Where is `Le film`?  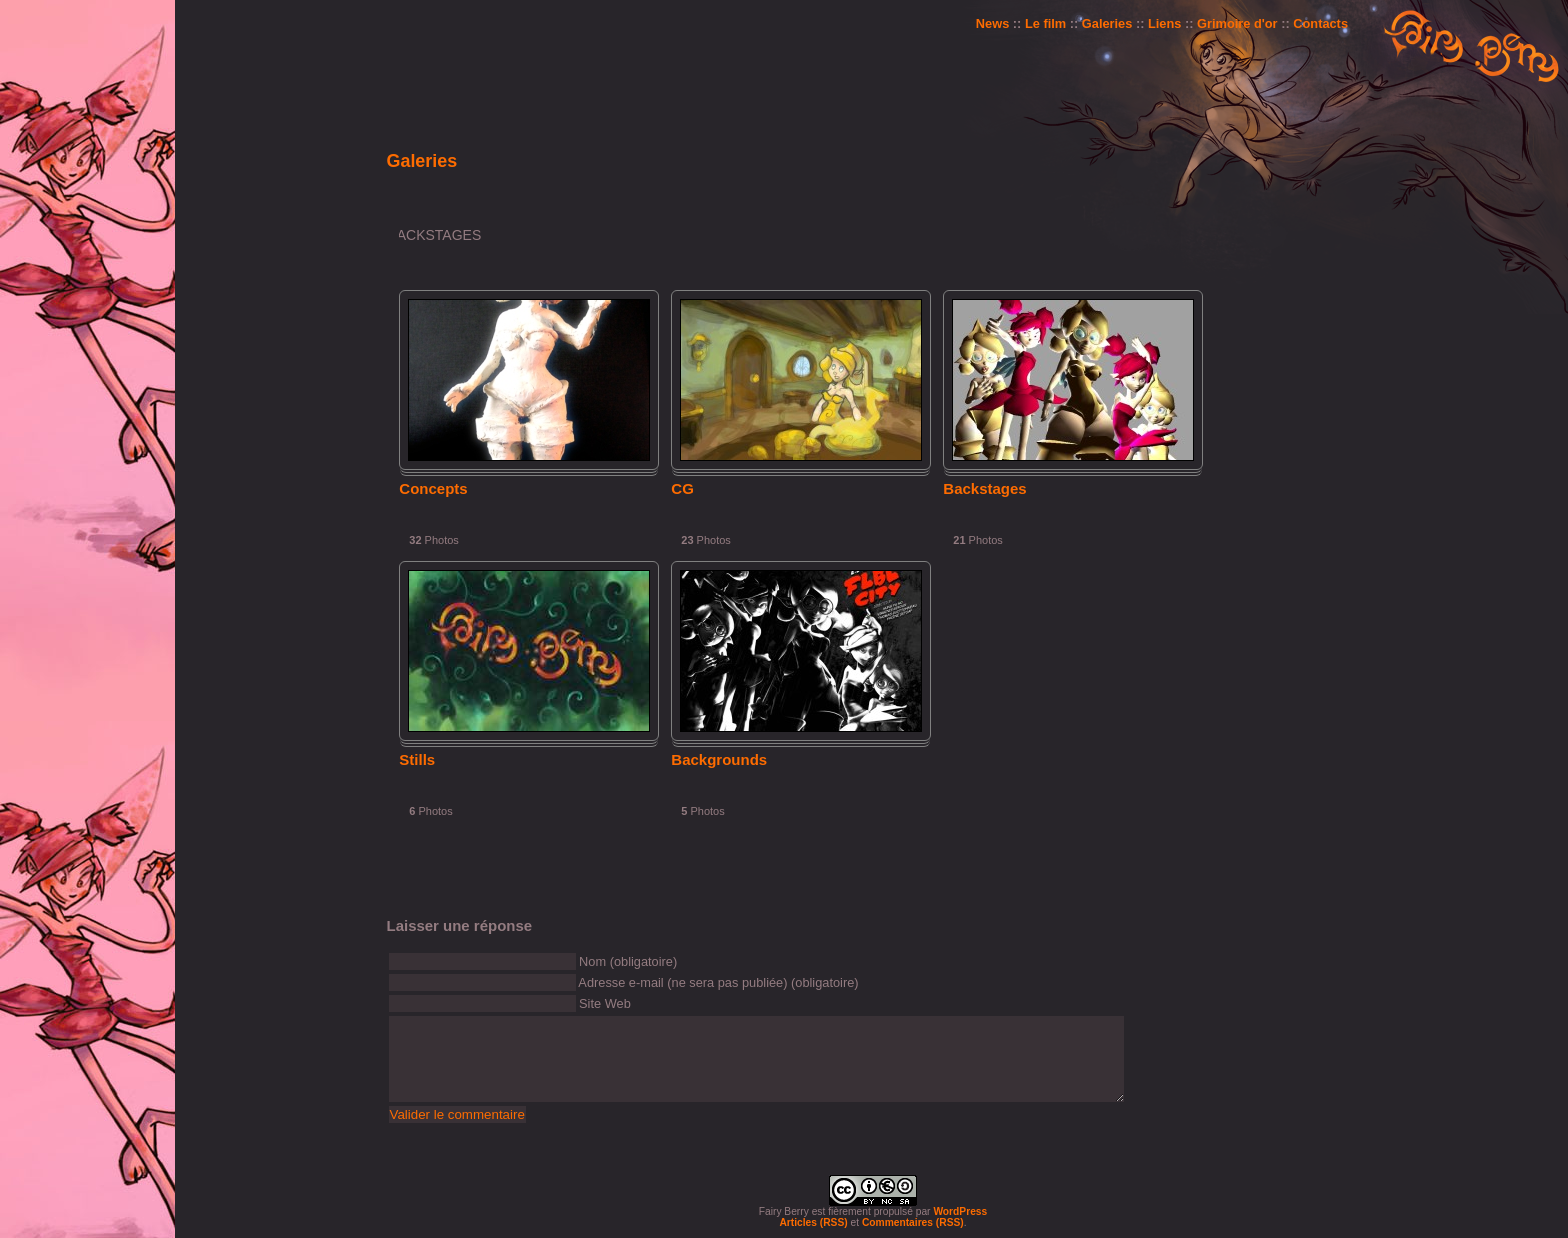
Le film is located at coordinates (1045, 23).